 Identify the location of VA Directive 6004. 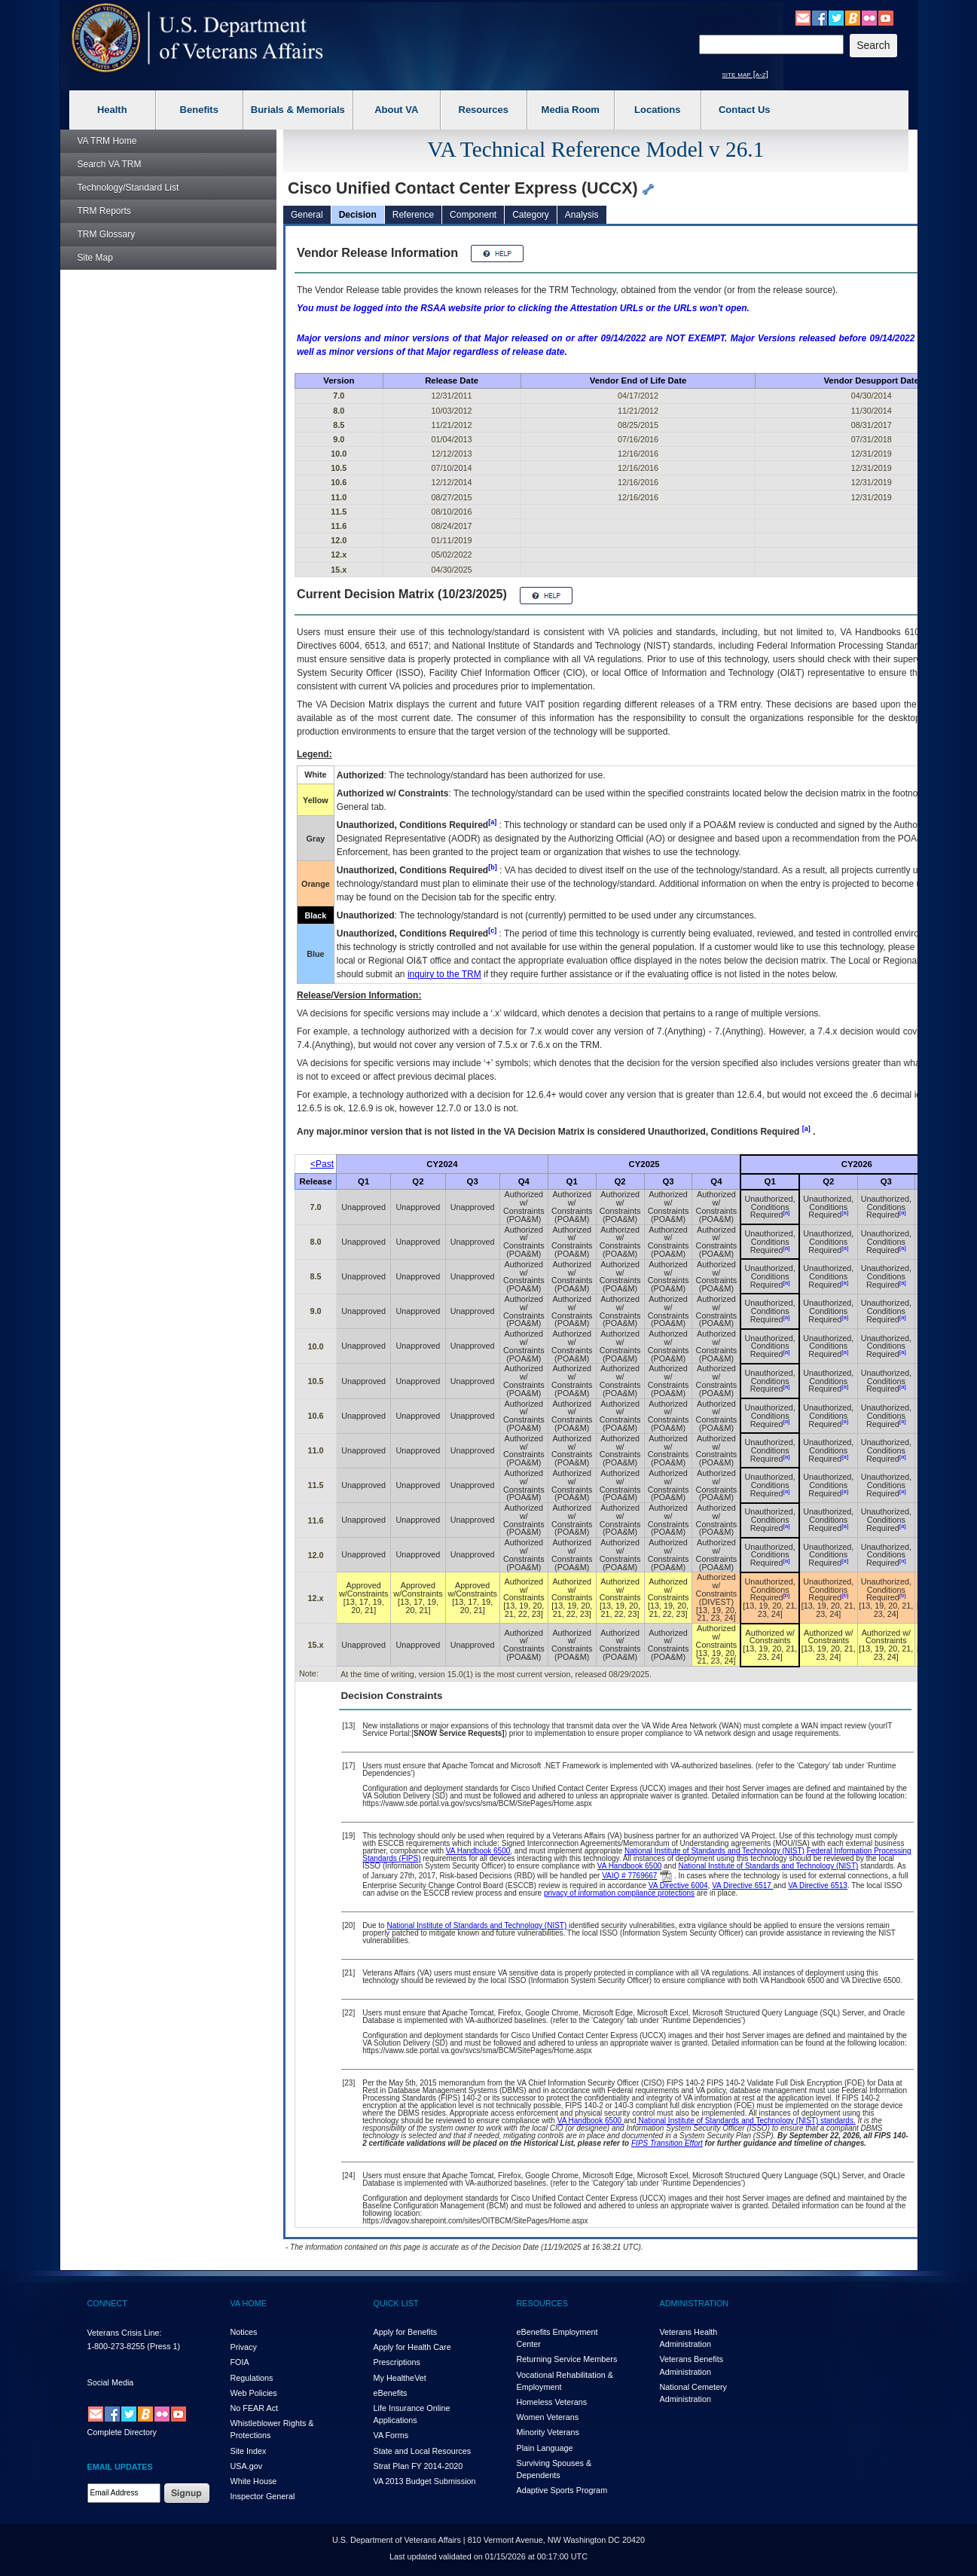
(678, 1885).